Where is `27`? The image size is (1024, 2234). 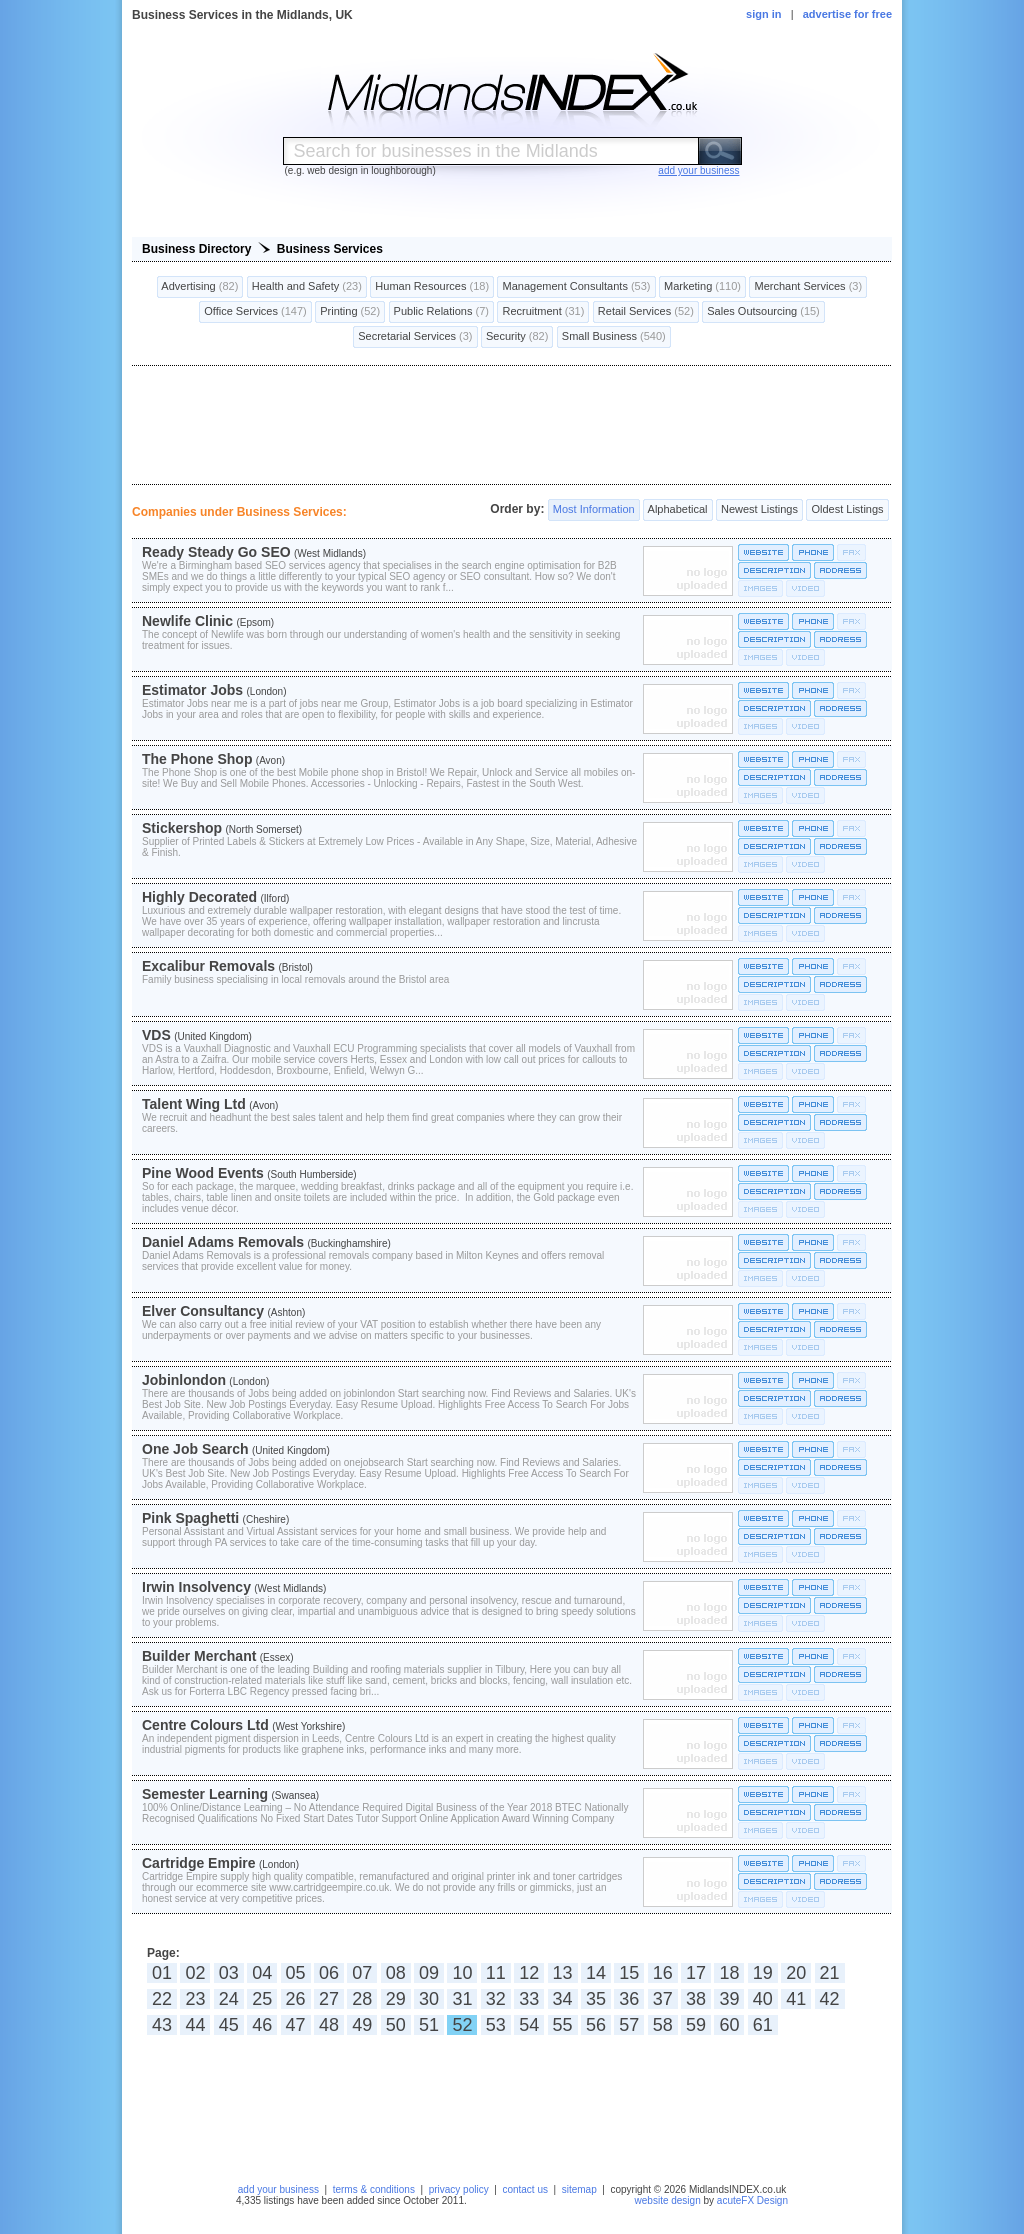 27 is located at coordinates (329, 1999).